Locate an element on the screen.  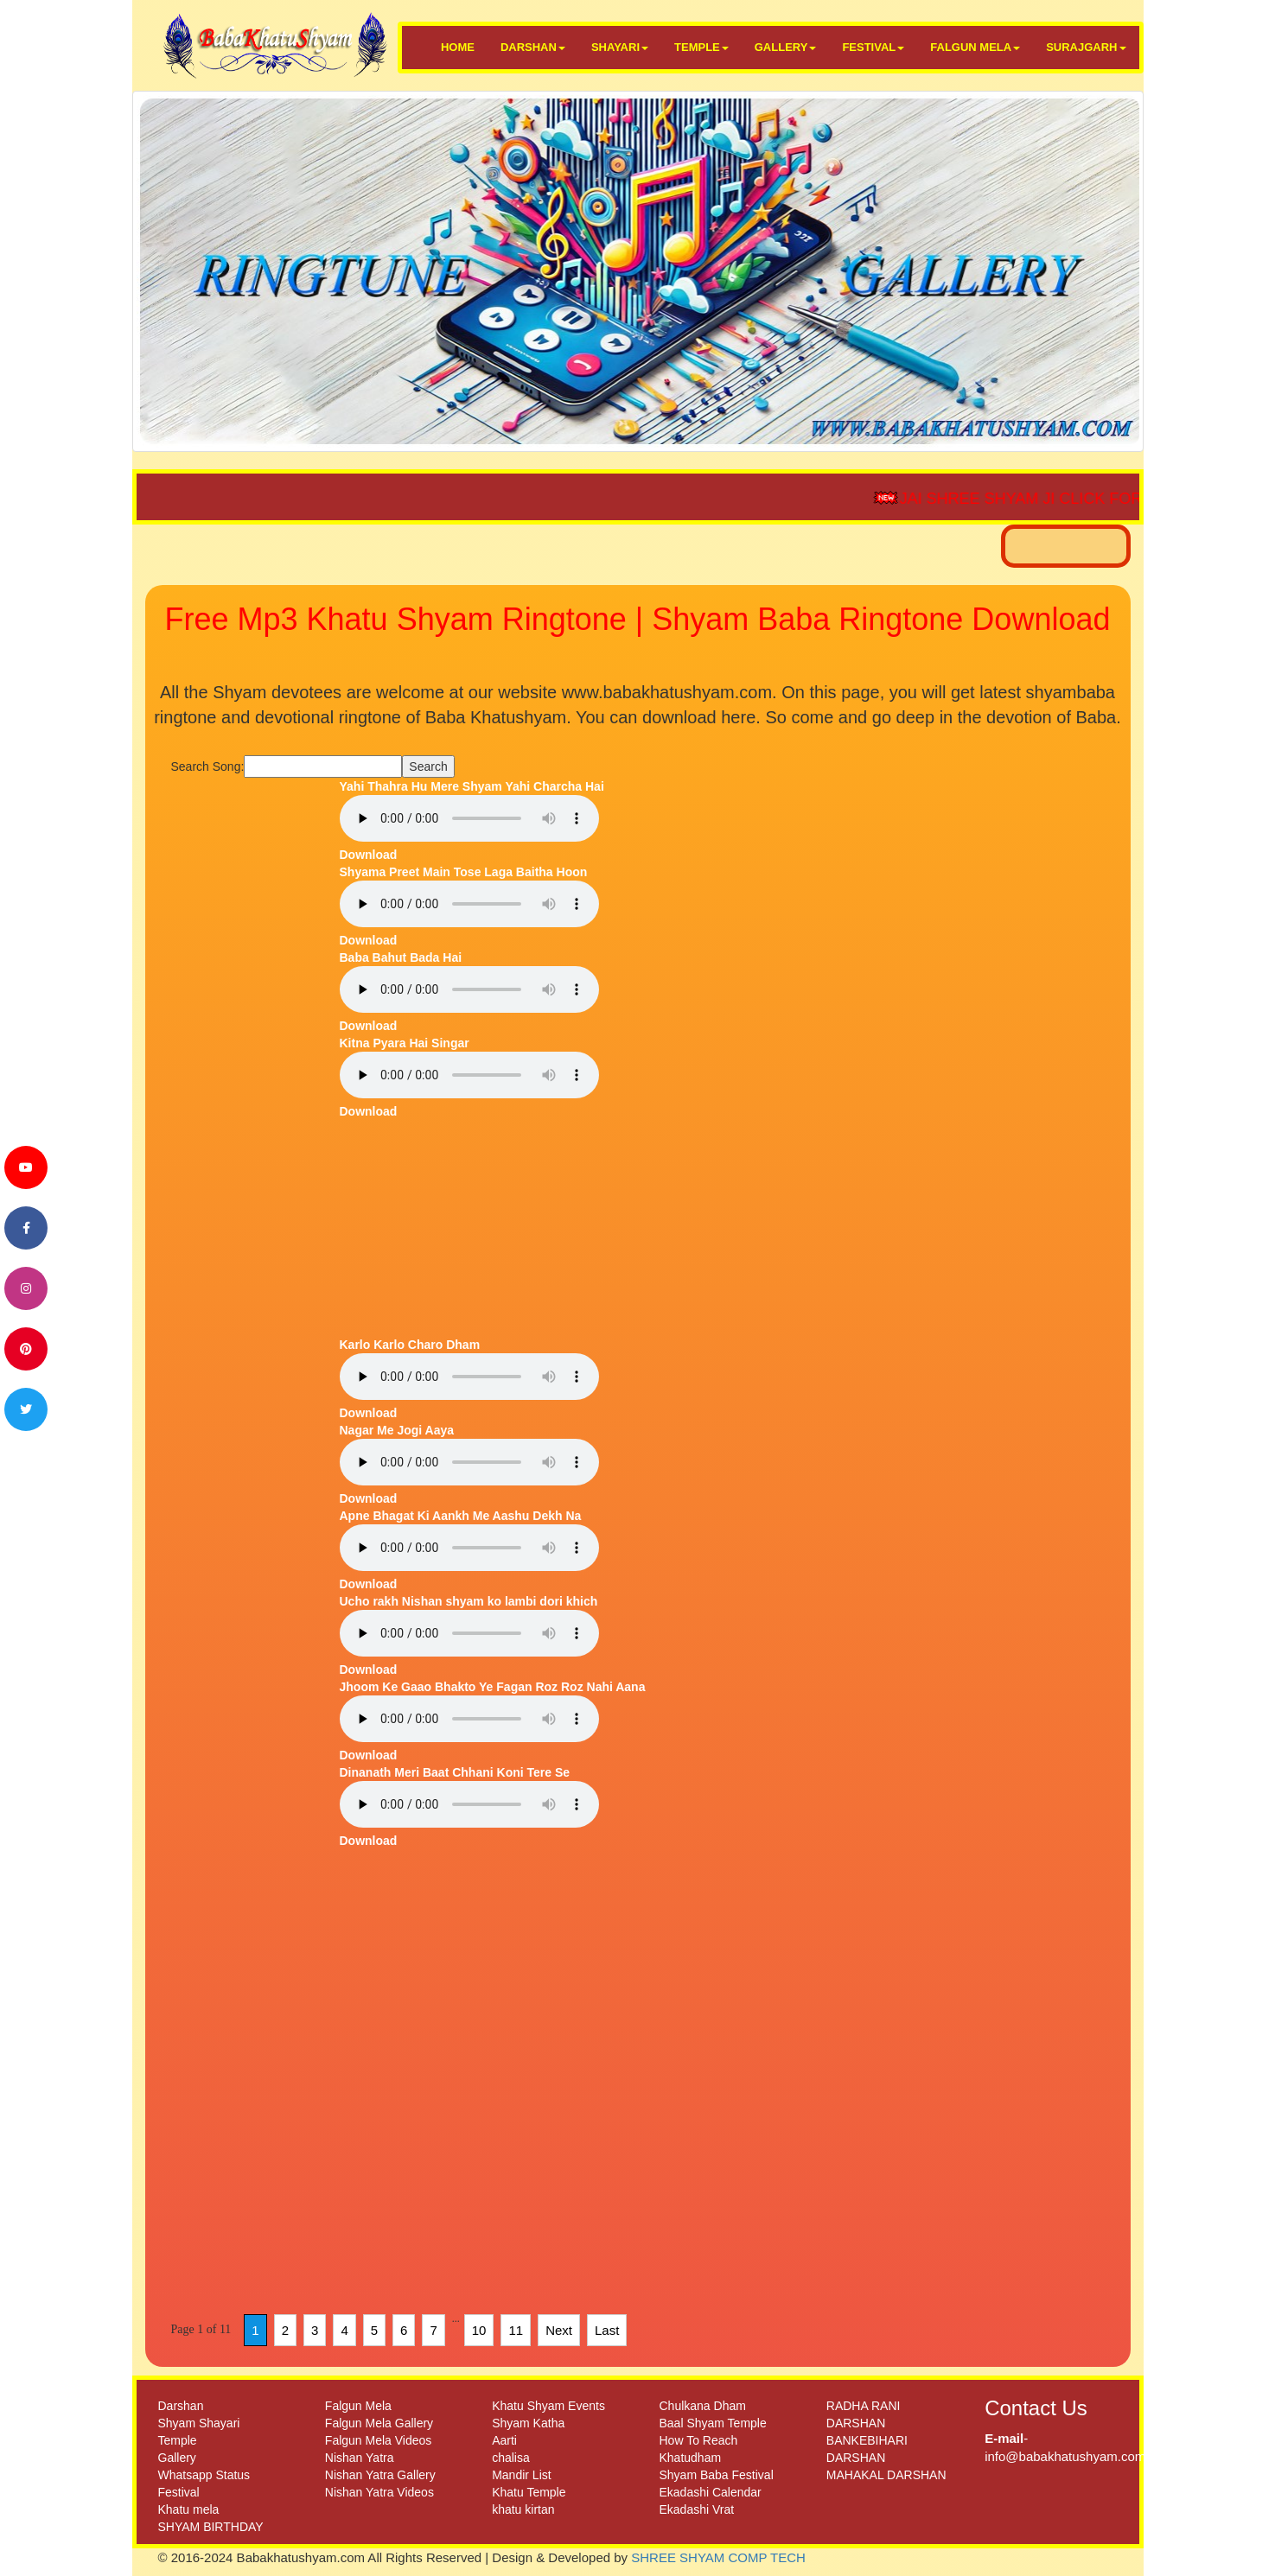
FESTIVAL is located at coordinates (873, 47).